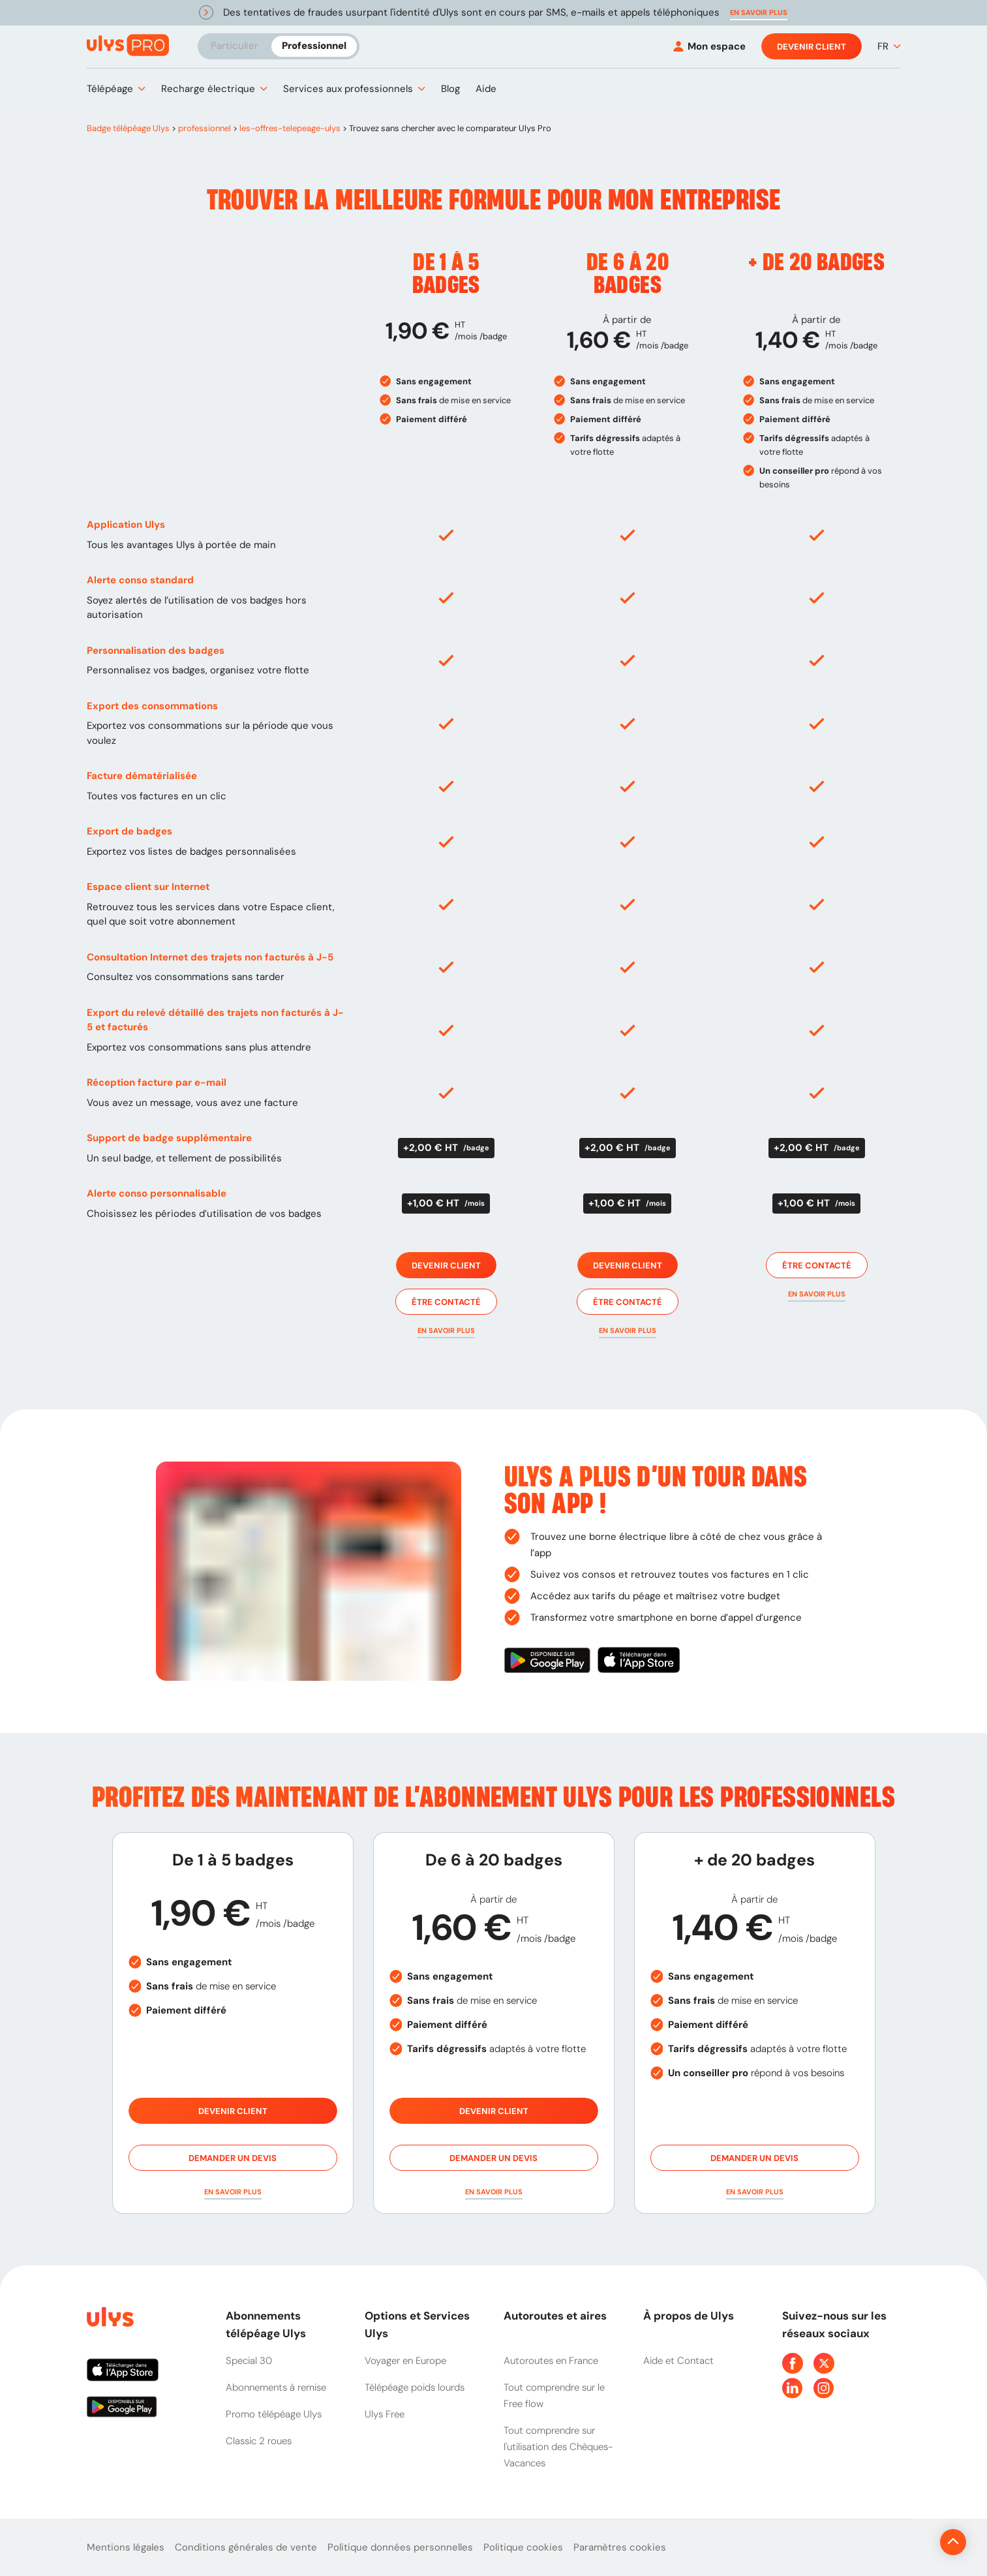 The height and width of the screenshot is (2576, 987). What do you see at coordinates (314, 45) in the screenshot?
I see `Professionnel` at bounding box center [314, 45].